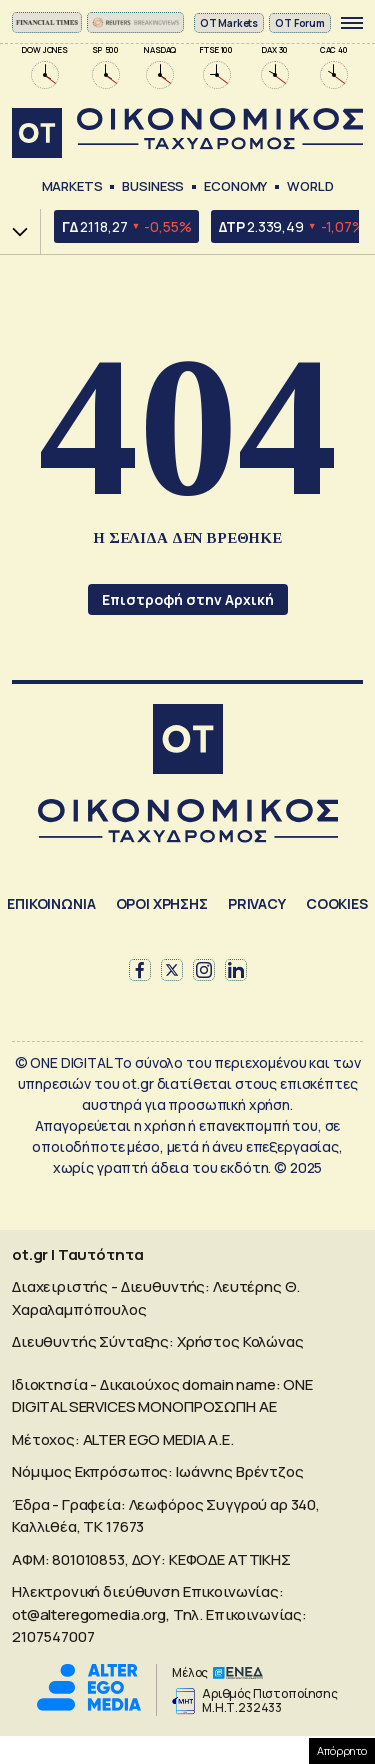  What do you see at coordinates (229, 23) in the screenshot?
I see `ΟΤ Markets` at bounding box center [229, 23].